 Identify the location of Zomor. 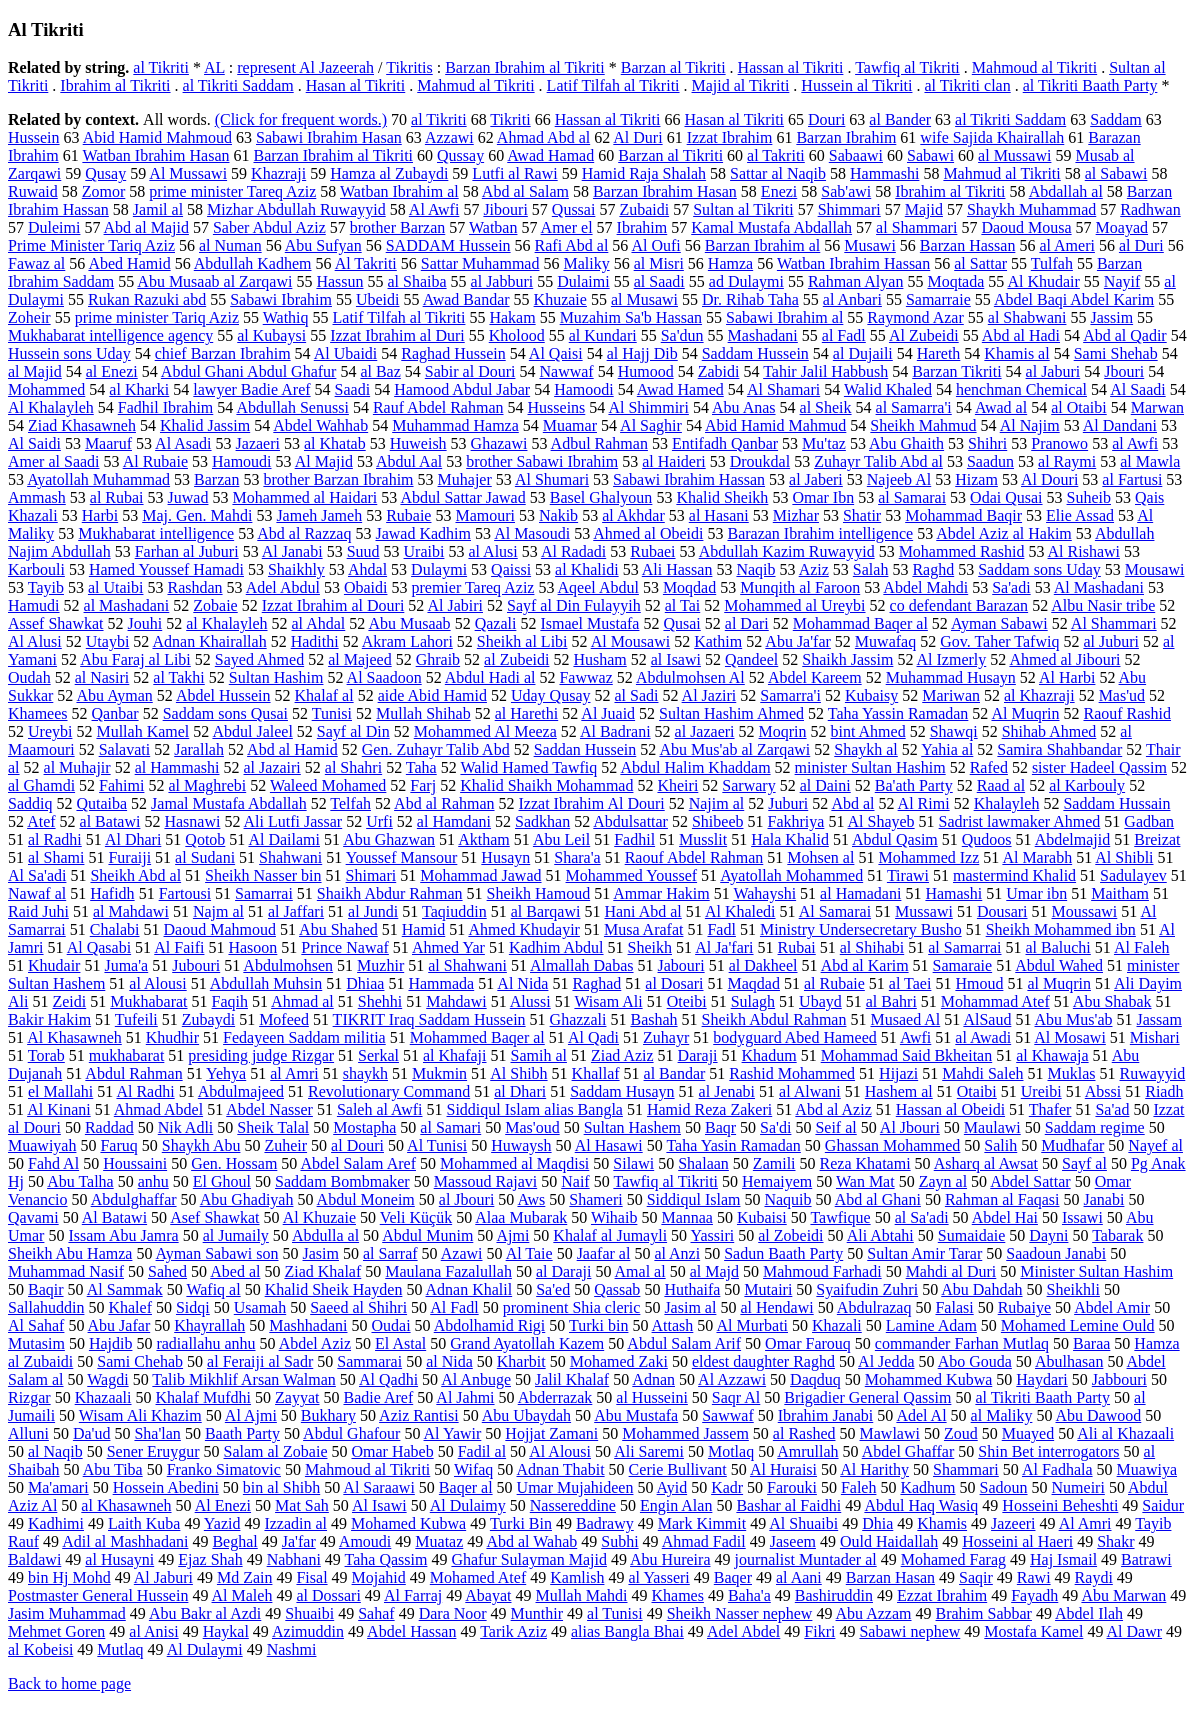
(104, 191).